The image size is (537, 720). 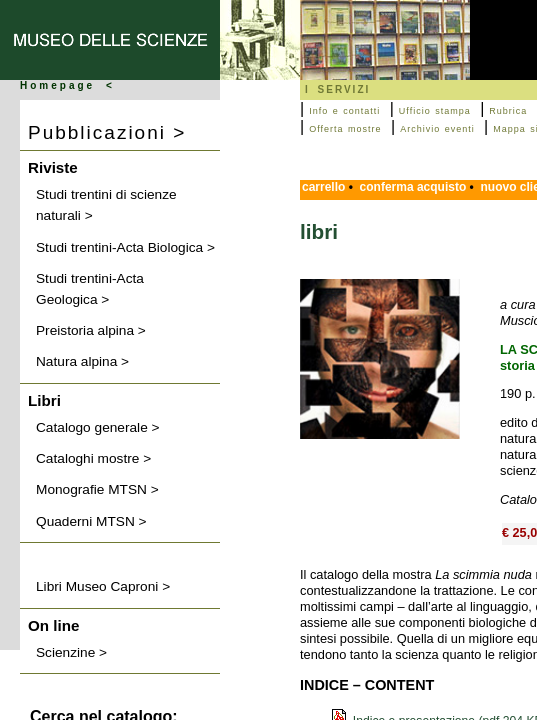 What do you see at coordinates (98, 427) in the screenshot?
I see `Catalogo generale >` at bounding box center [98, 427].